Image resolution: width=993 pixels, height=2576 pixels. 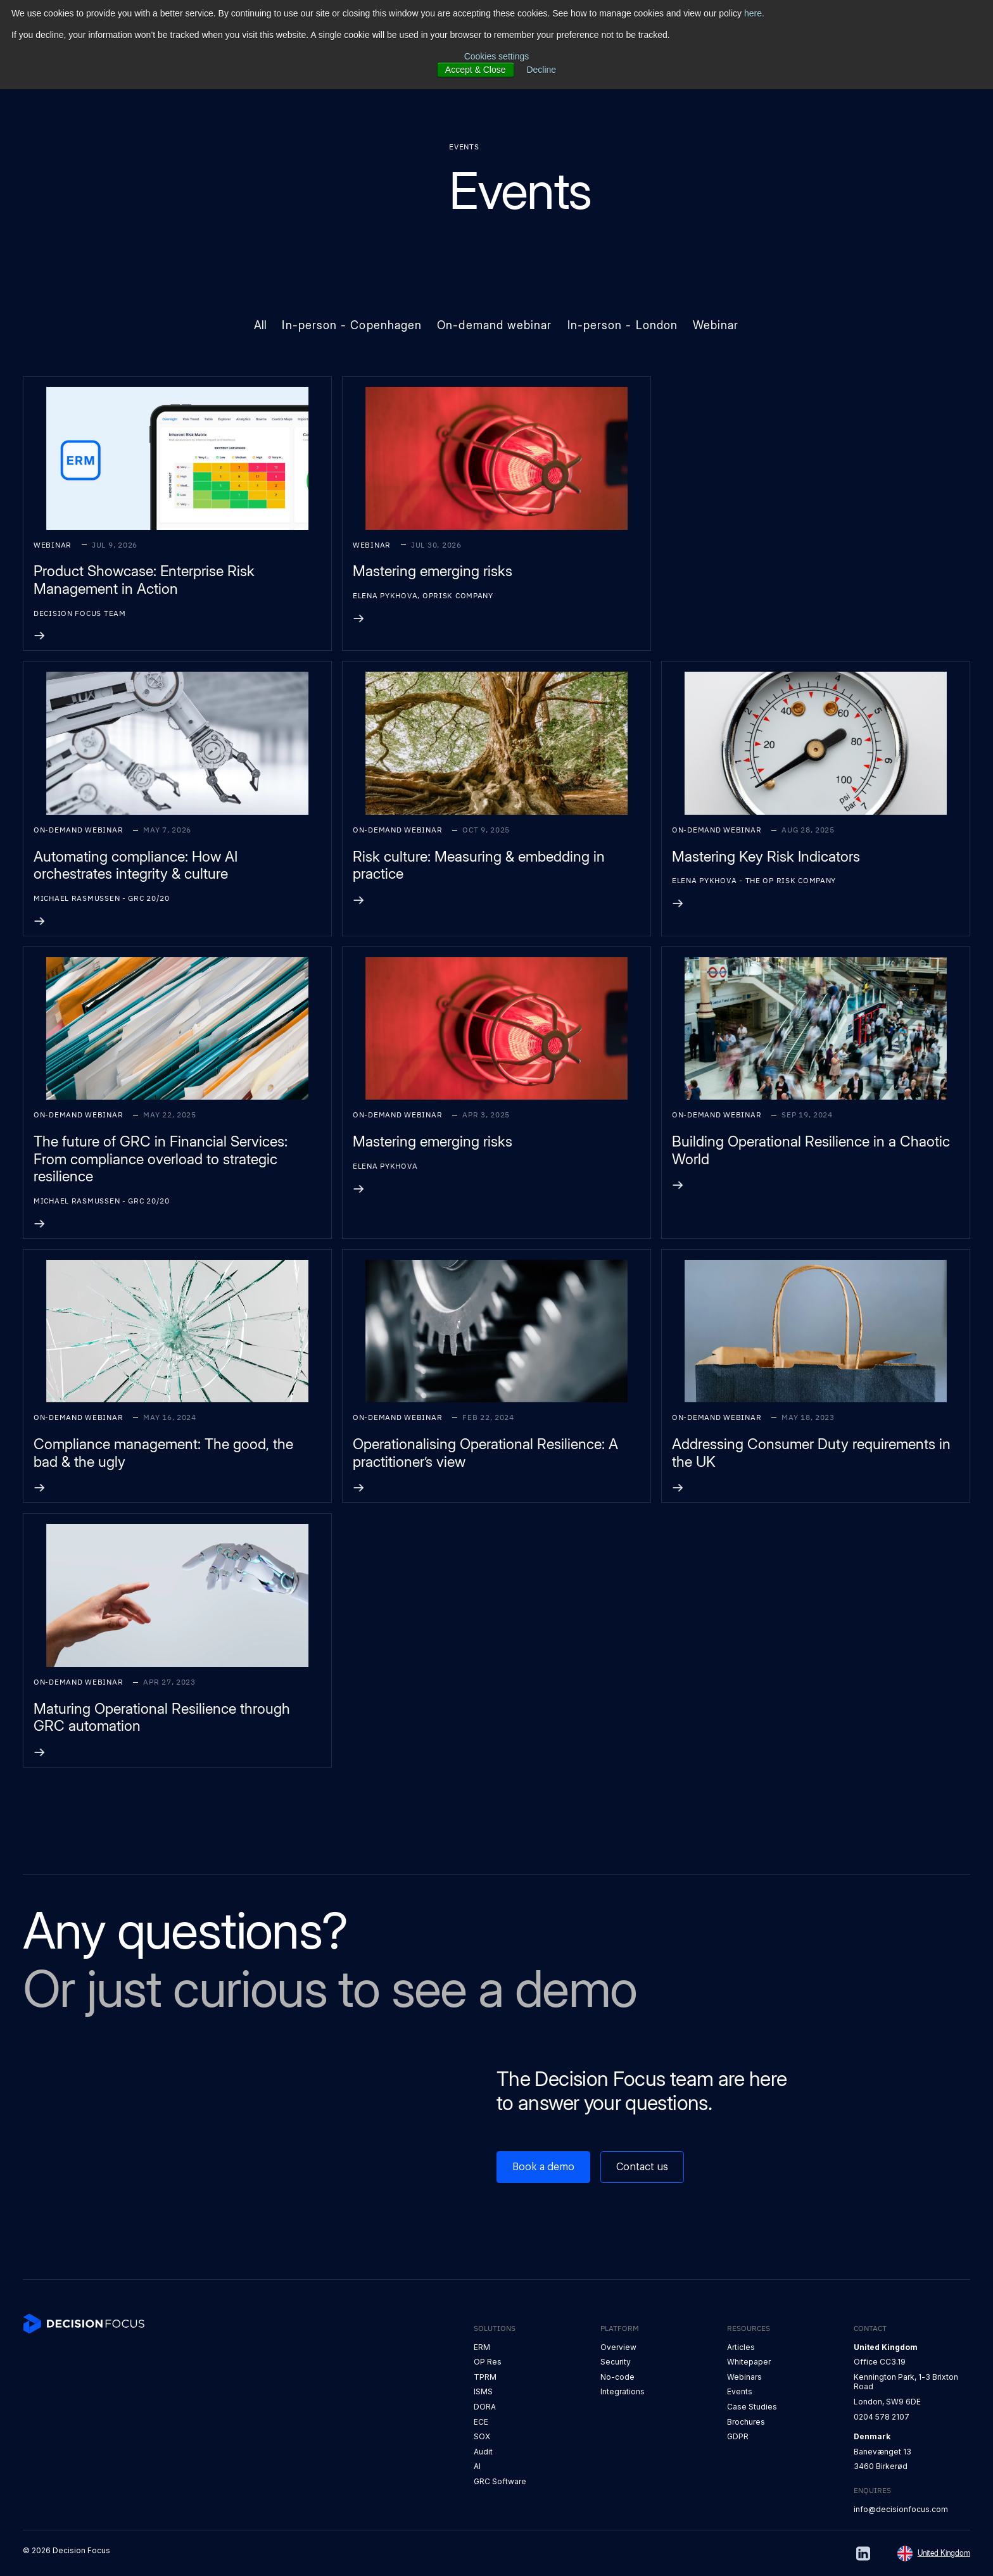 What do you see at coordinates (744, 2377) in the screenshot?
I see `Webinars` at bounding box center [744, 2377].